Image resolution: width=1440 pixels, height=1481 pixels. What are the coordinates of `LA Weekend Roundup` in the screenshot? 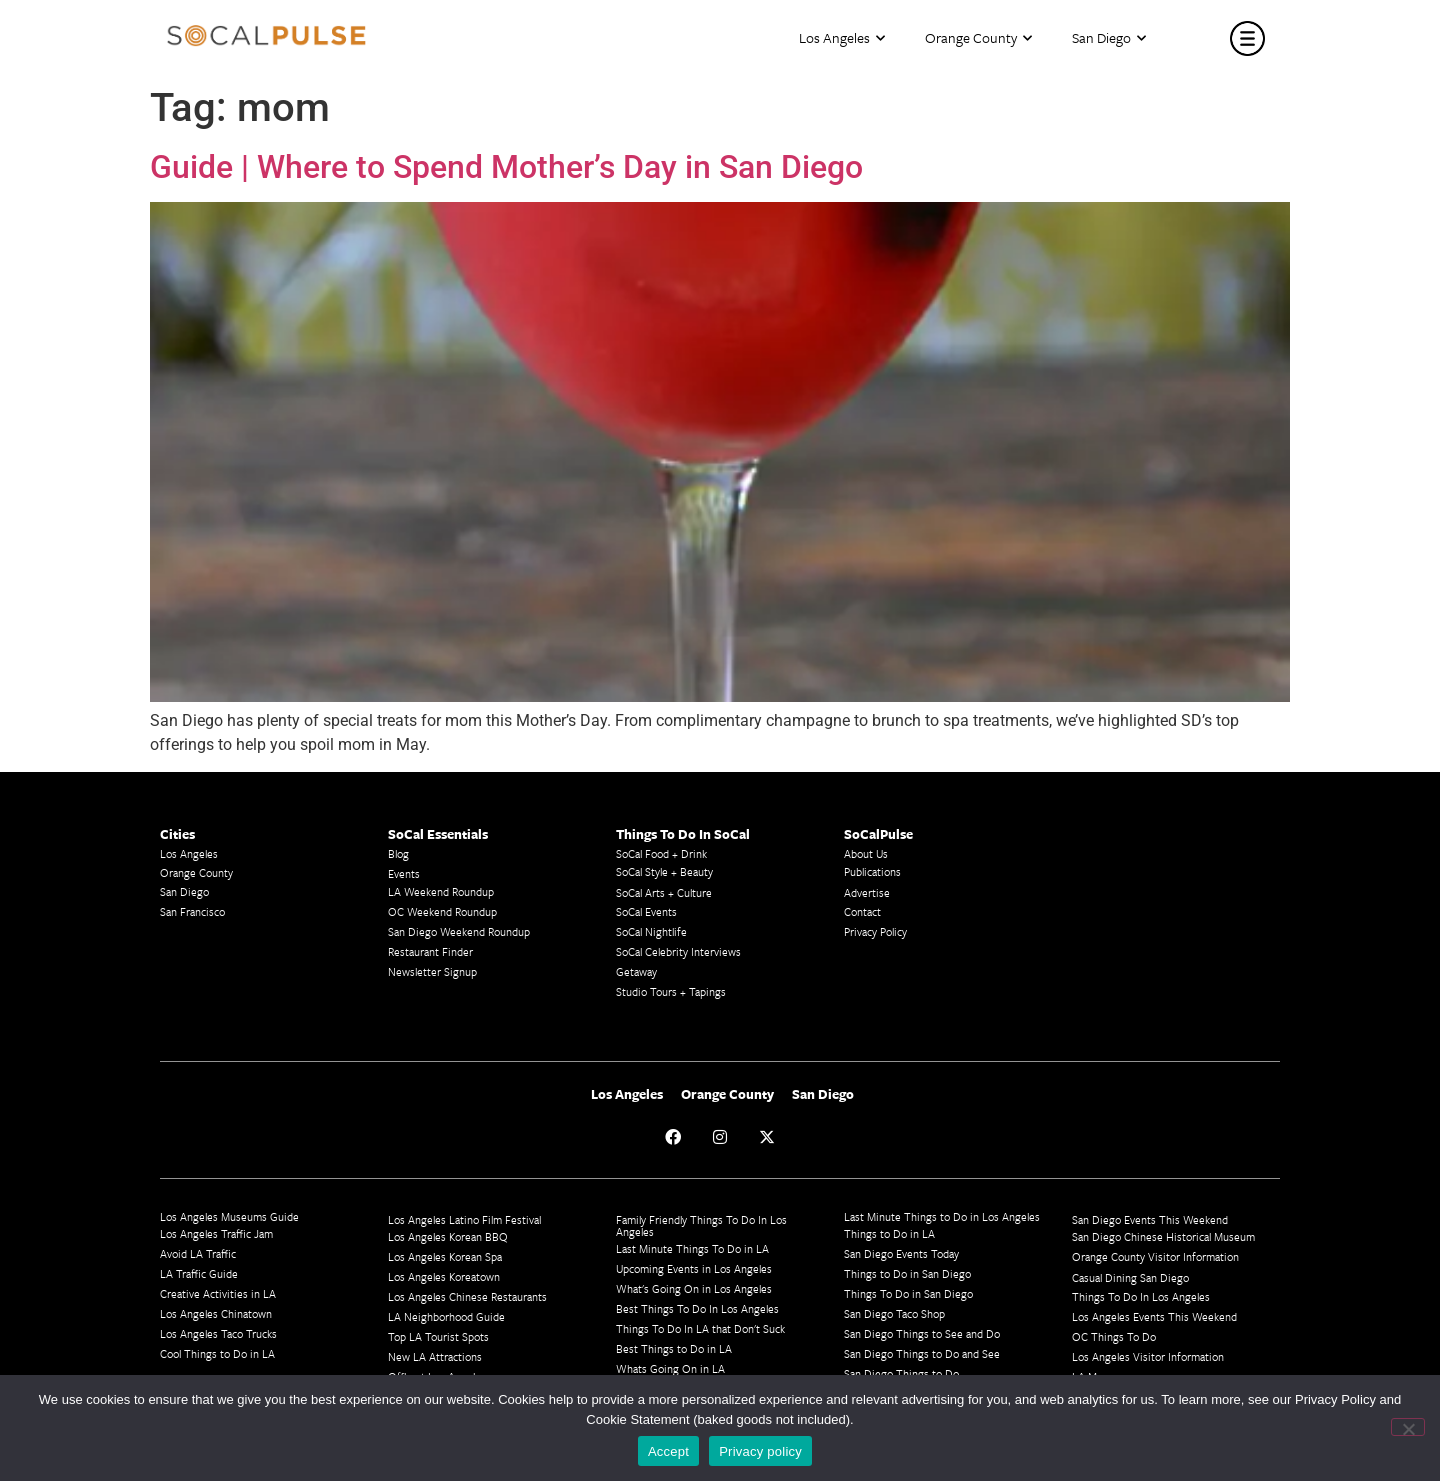 It's located at (441, 891).